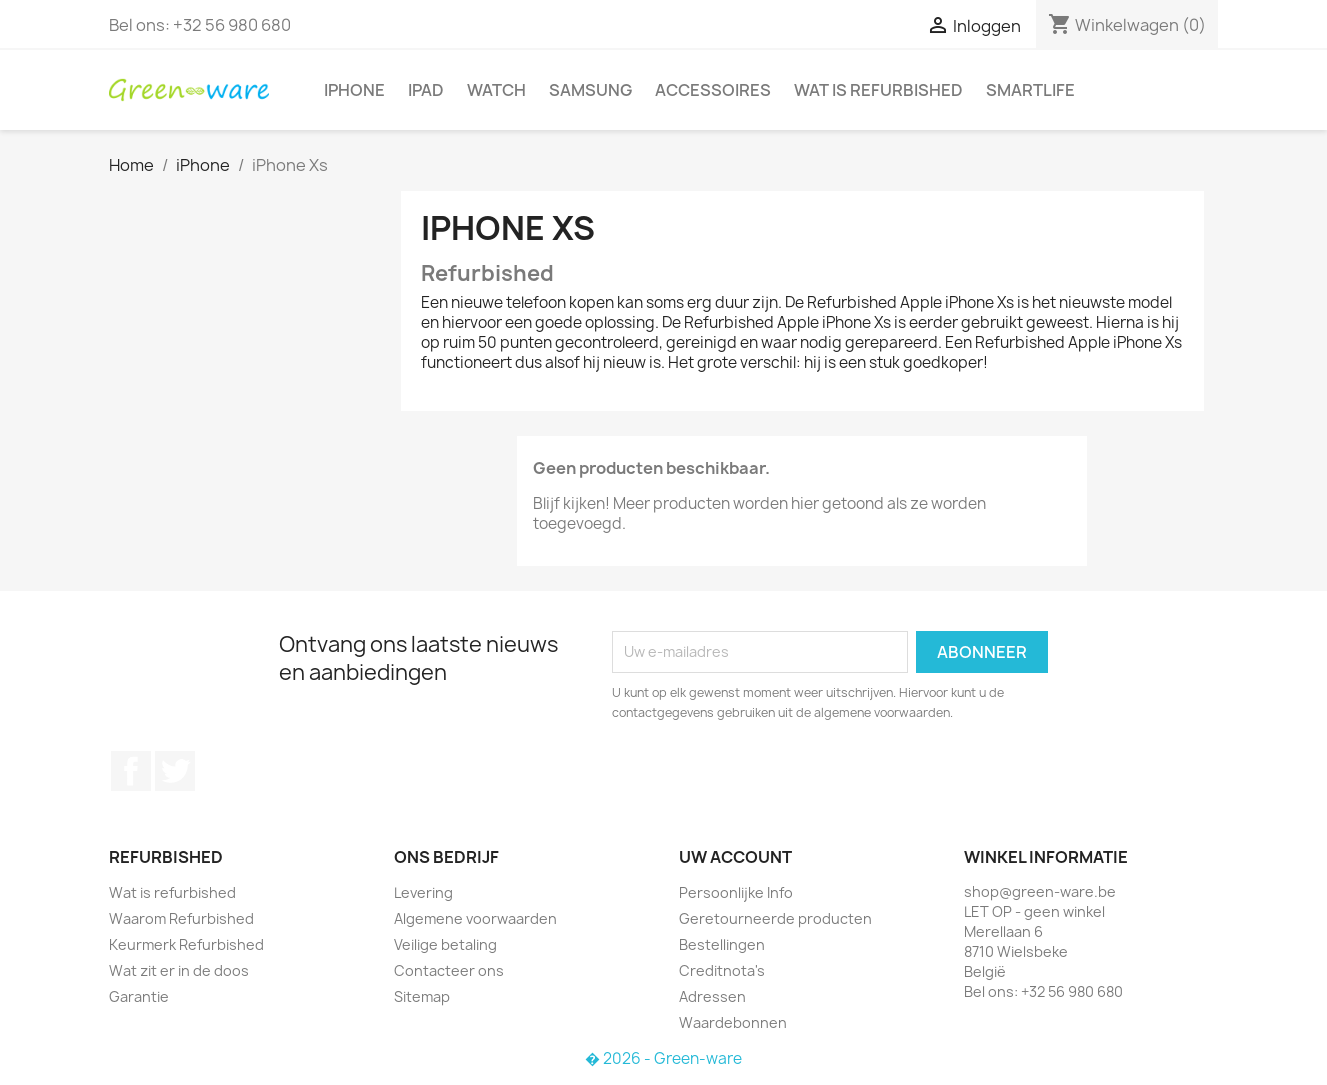  I want to click on Twitter, so click(175, 771).